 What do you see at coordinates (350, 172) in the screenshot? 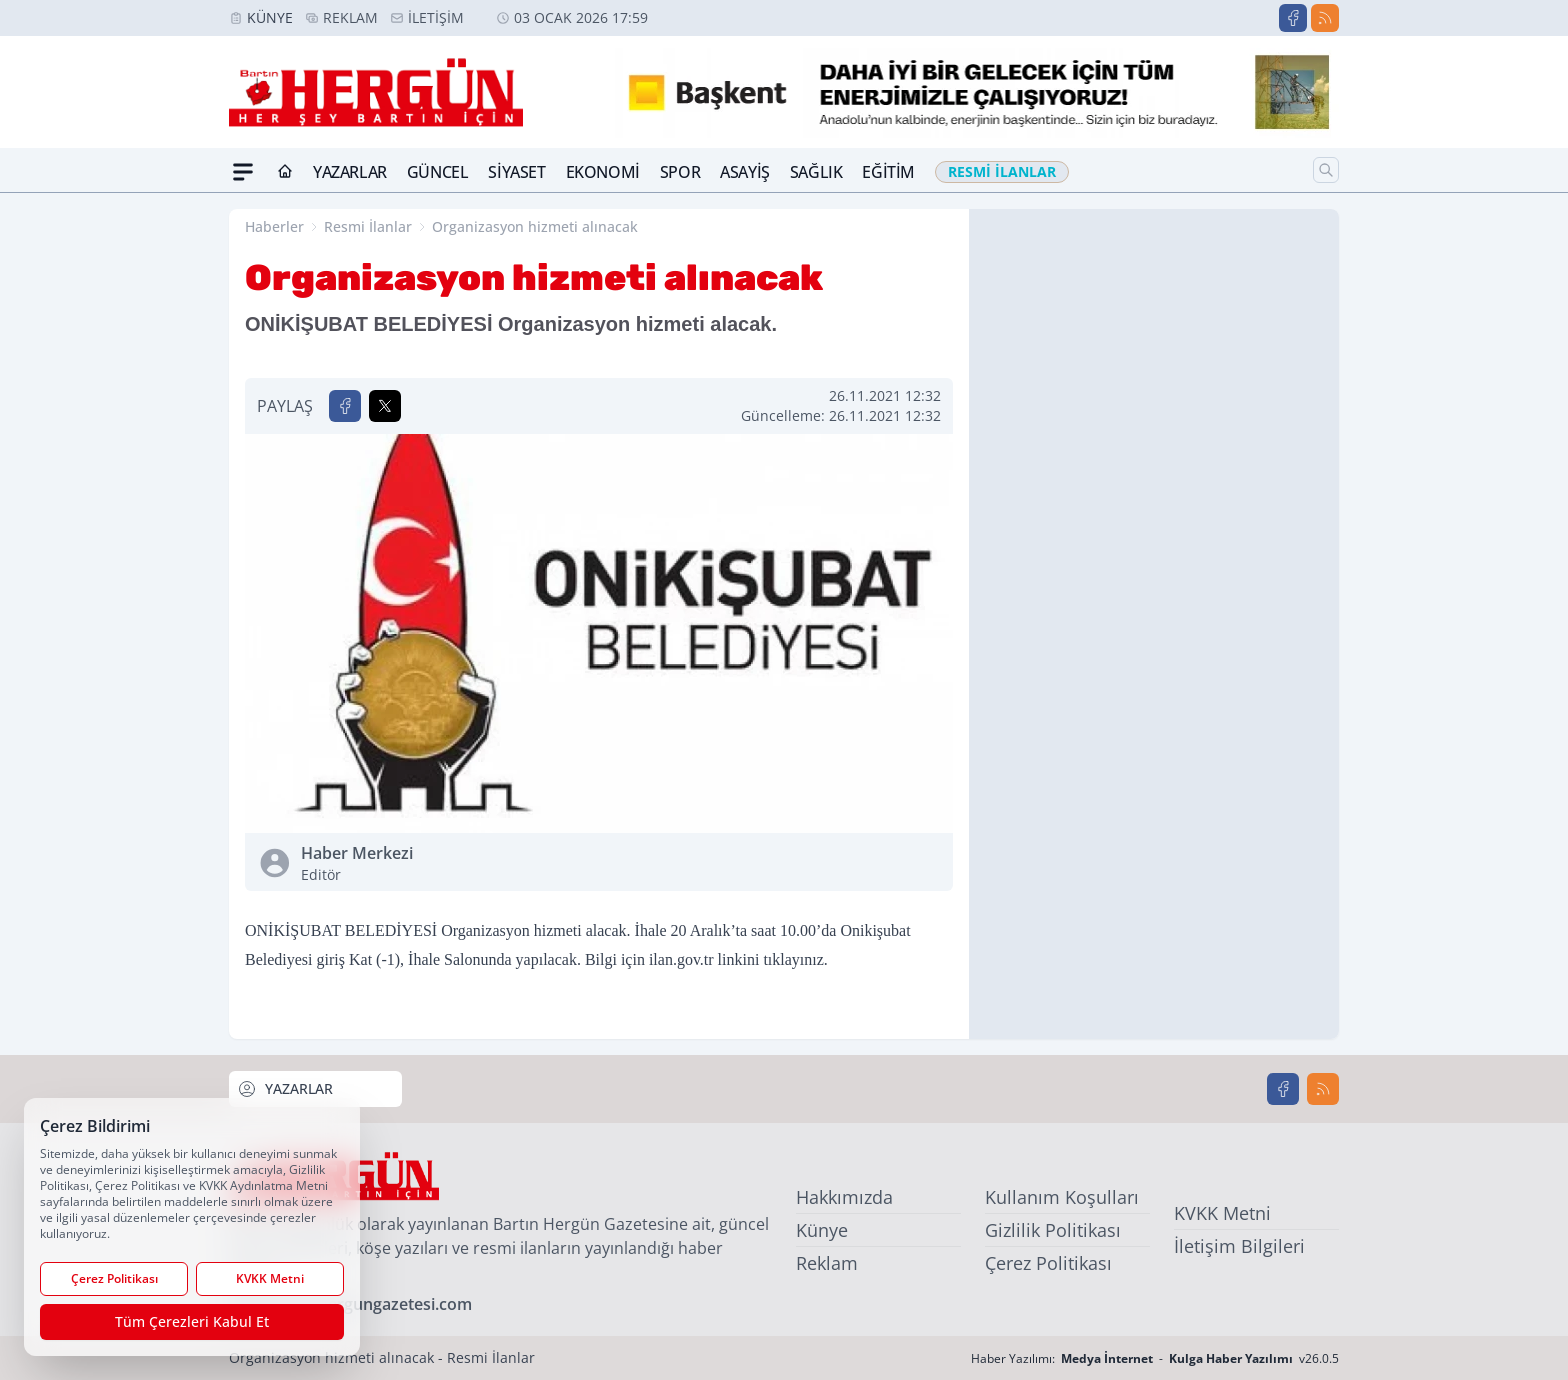
I see `Yazarlar` at bounding box center [350, 172].